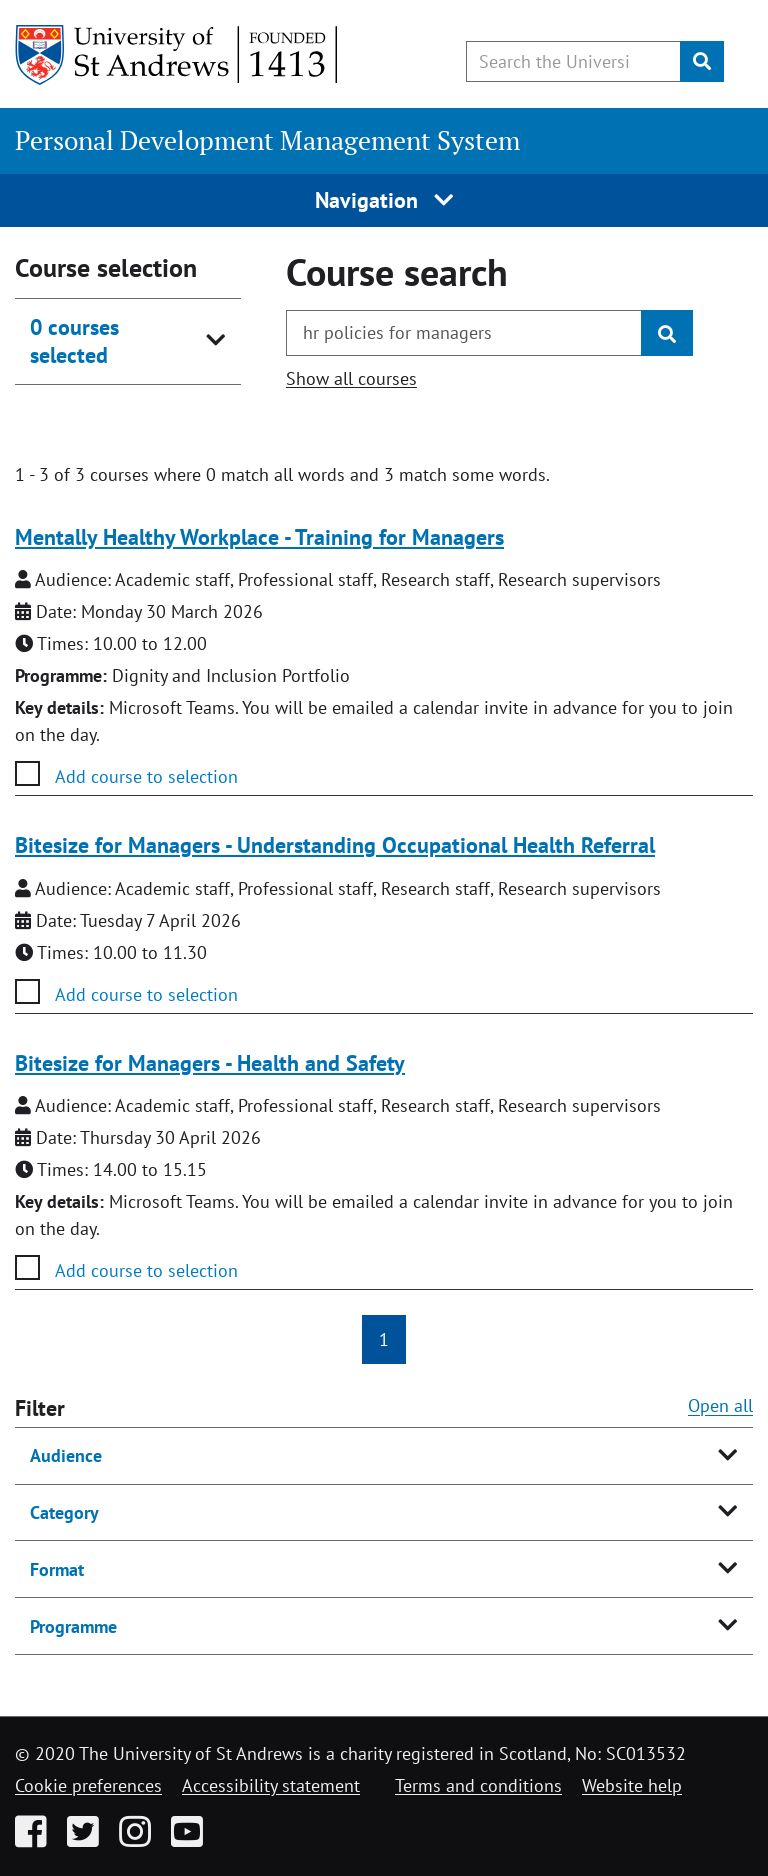  I want to click on Cookie preferences, so click(88, 1785).